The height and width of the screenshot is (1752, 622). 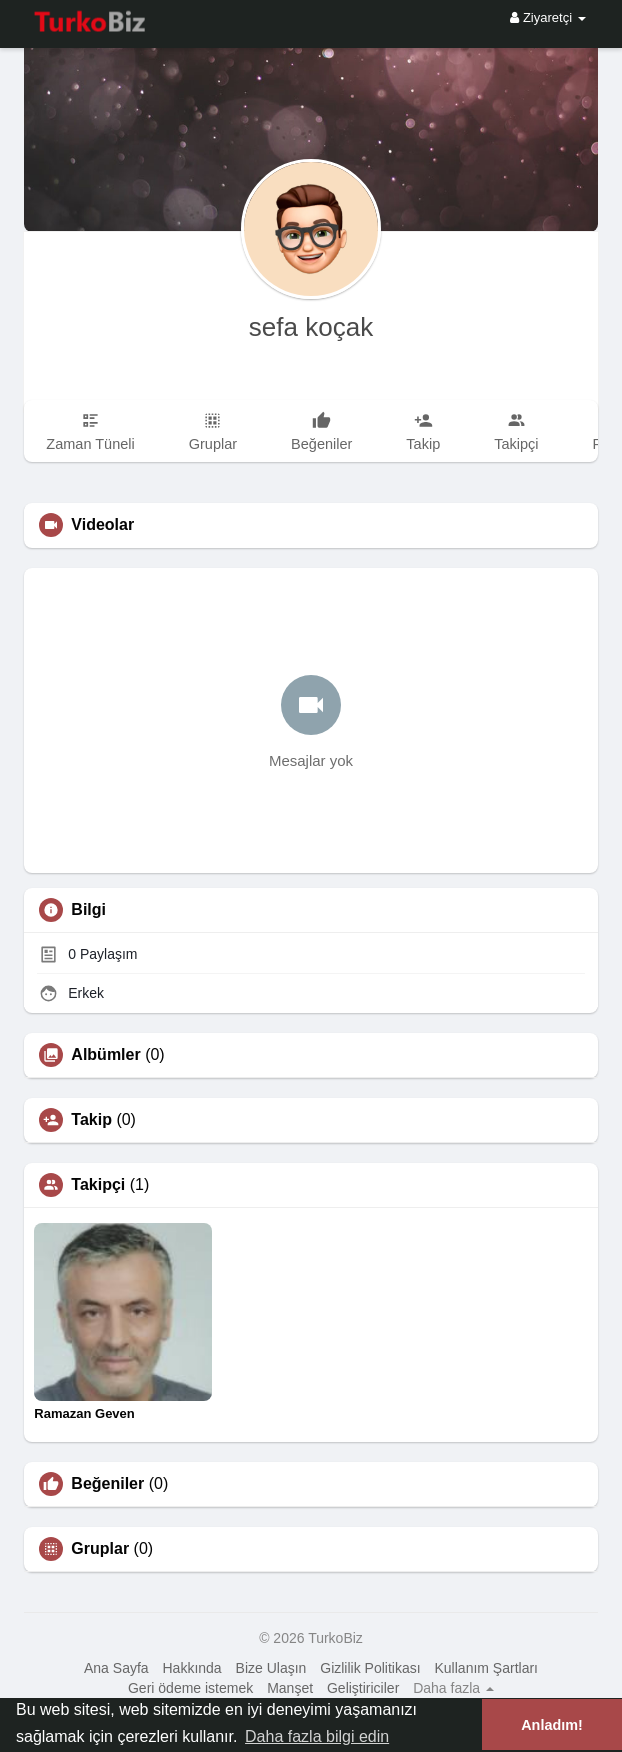 What do you see at coordinates (370, 1668) in the screenshot?
I see `Gizlilik Politikası` at bounding box center [370, 1668].